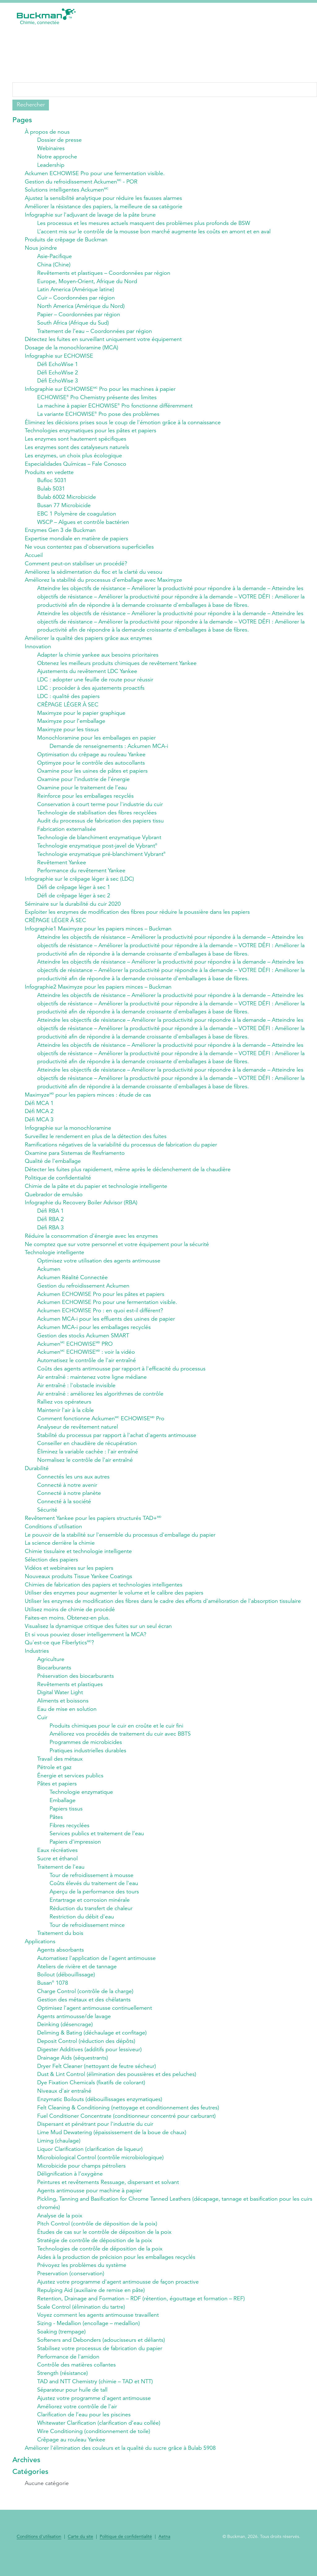 The width and height of the screenshot is (317, 2576). What do you see at coordinates (83, 1293) in the screenshot?
I see `Gestion du refroidissement Ackumen` at bounding box center [83, 1293].